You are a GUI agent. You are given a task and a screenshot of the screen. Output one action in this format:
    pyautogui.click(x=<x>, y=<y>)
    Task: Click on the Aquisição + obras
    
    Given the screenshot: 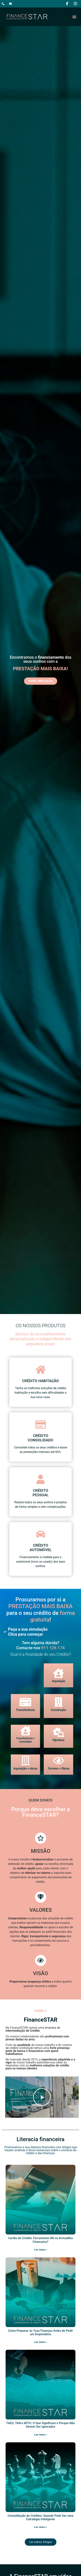 What is the action you would take?
    pyautogui.click(x=25, y=1768)
    